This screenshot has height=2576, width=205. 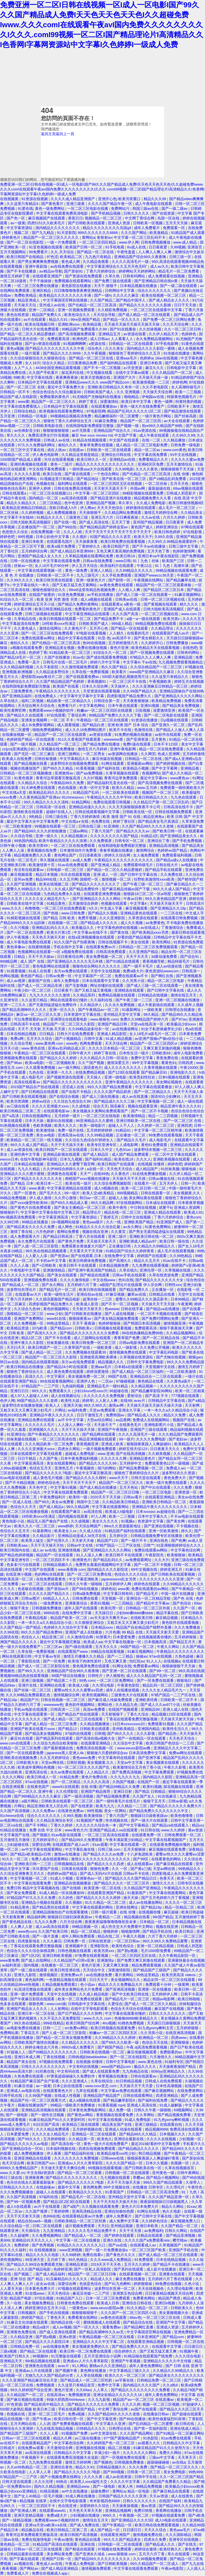 I want to click on 97电影在线看视频, so click(x=91, y=633).